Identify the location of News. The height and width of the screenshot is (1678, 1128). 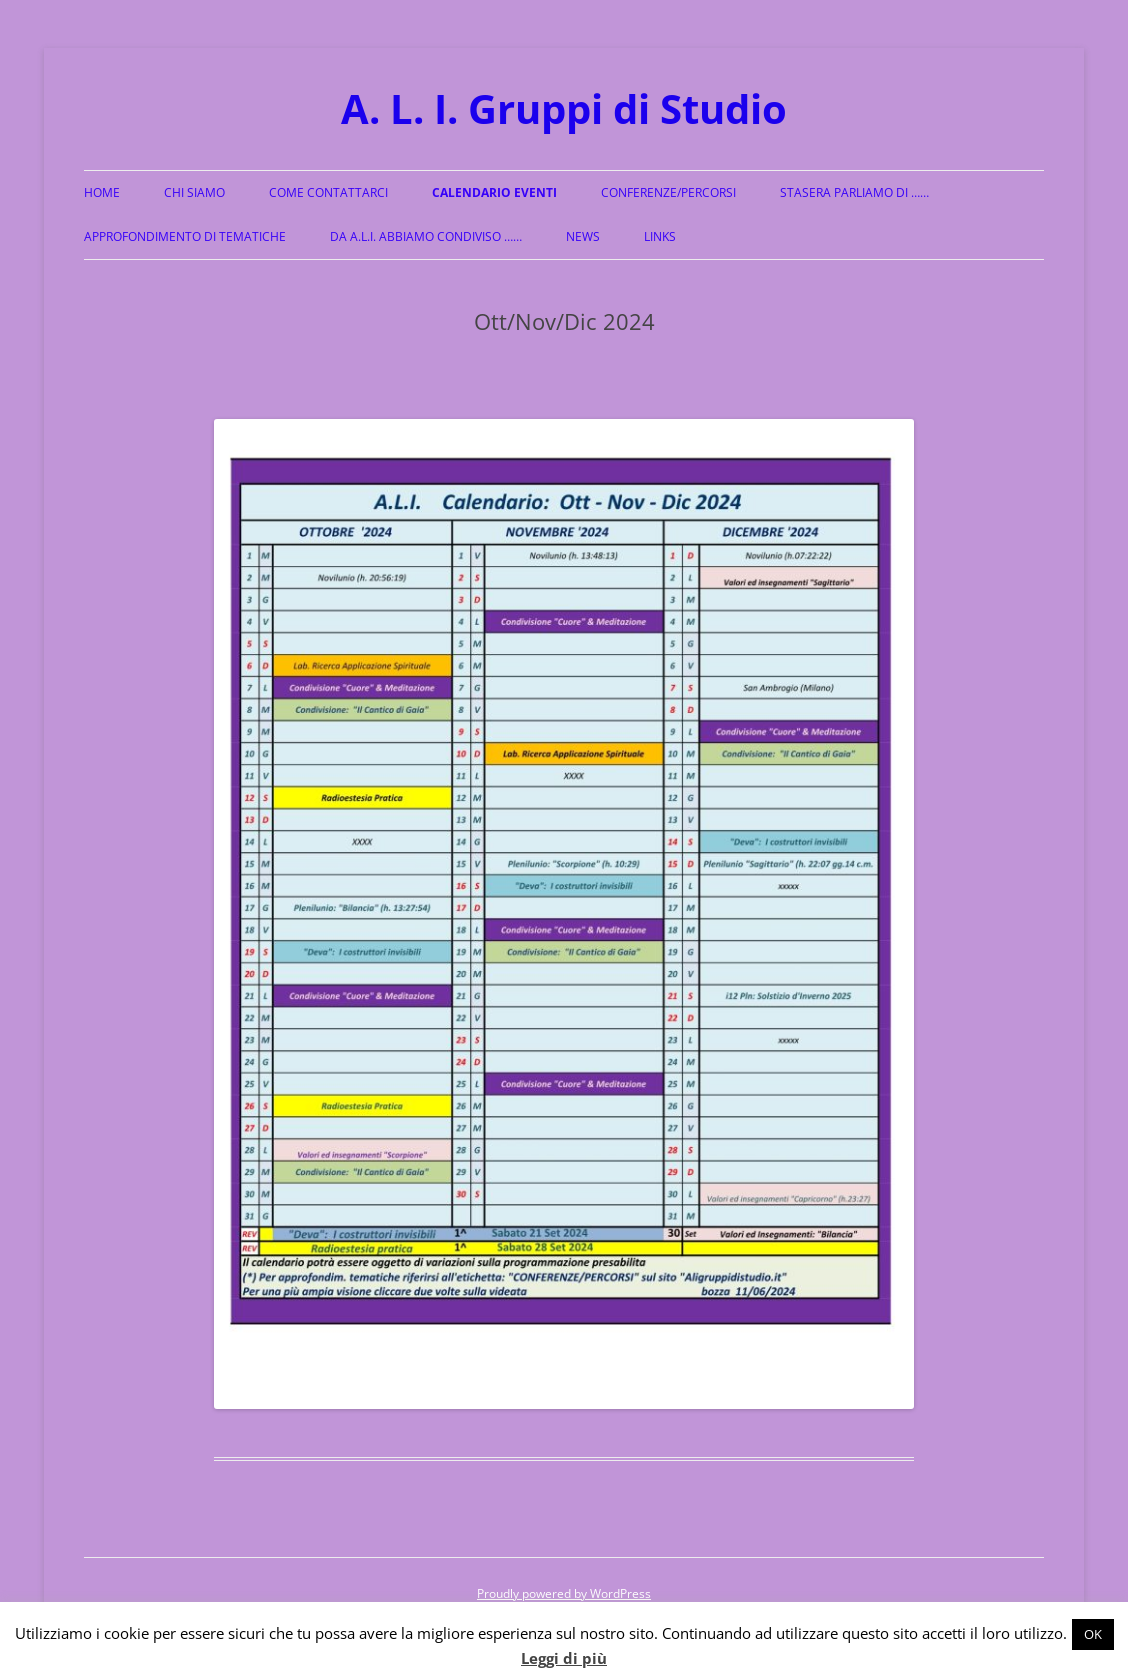
(583, 236).